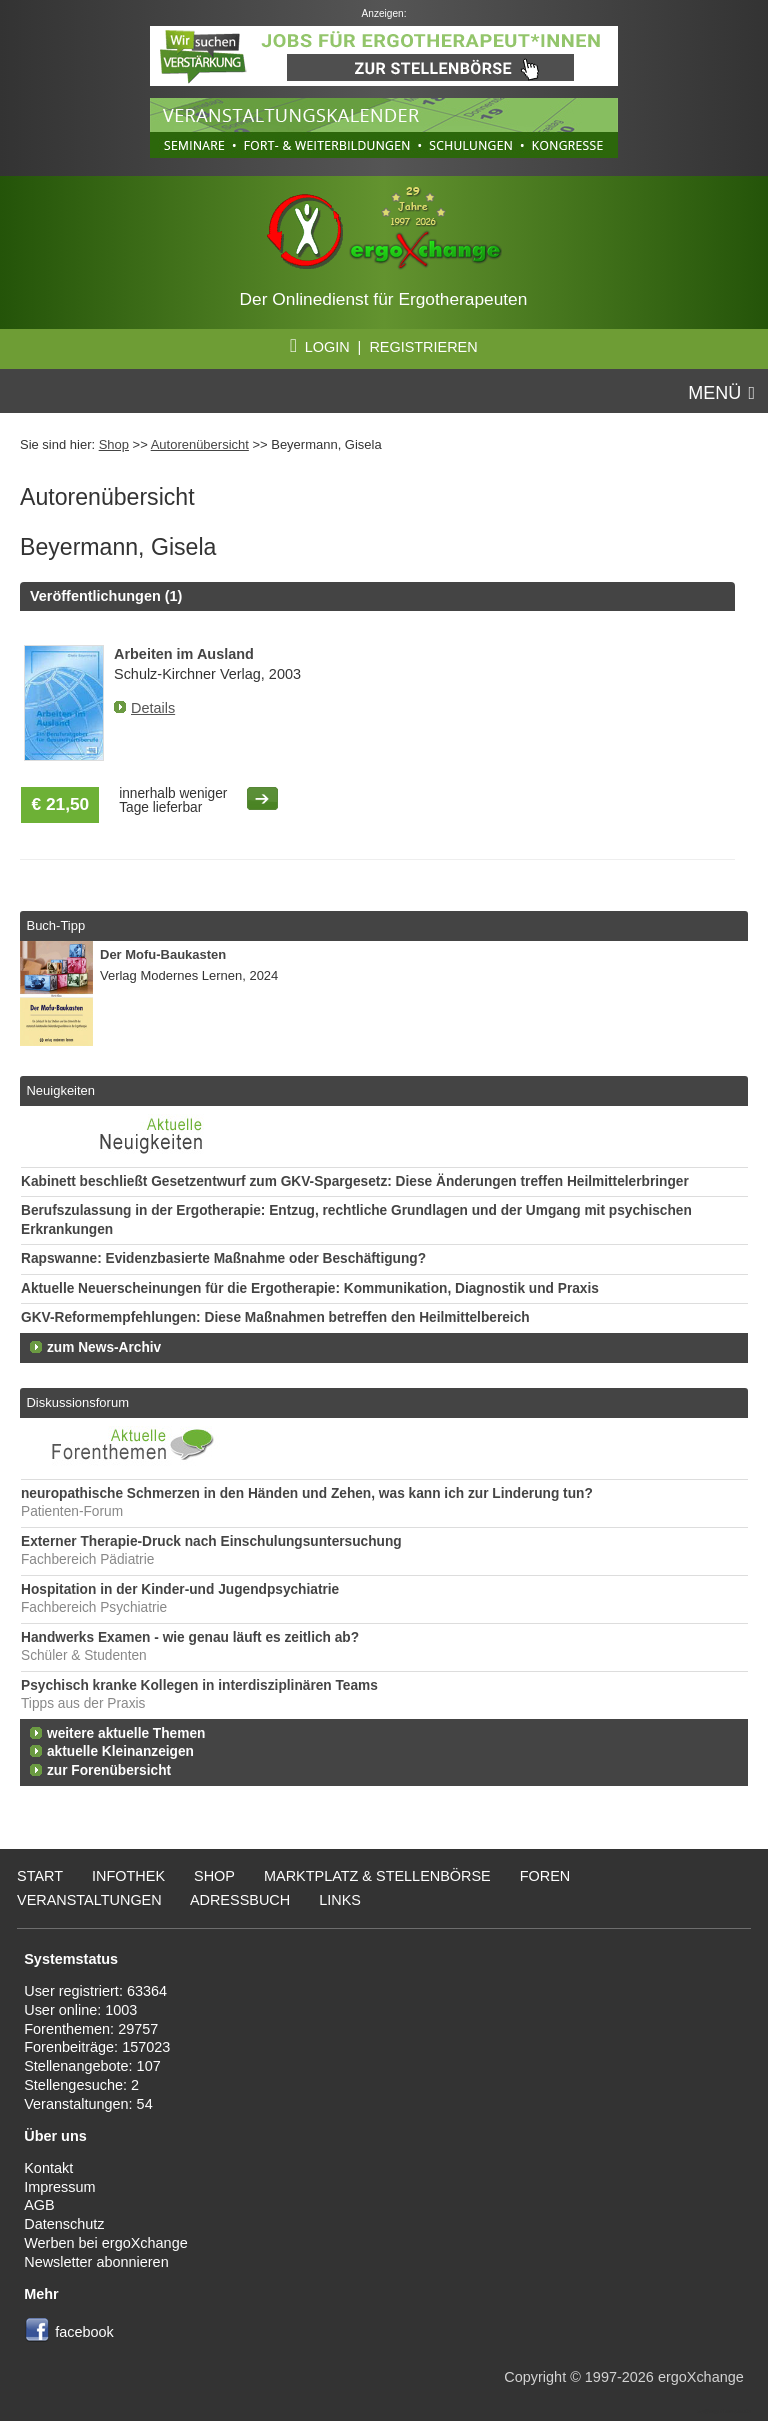 Image resolution: width=768 pixels, height=2421 pixels. Describe the element at coordinates (377, 1876) in the screenshot. I see `Marktplatz & Stellenbörse` at that location.